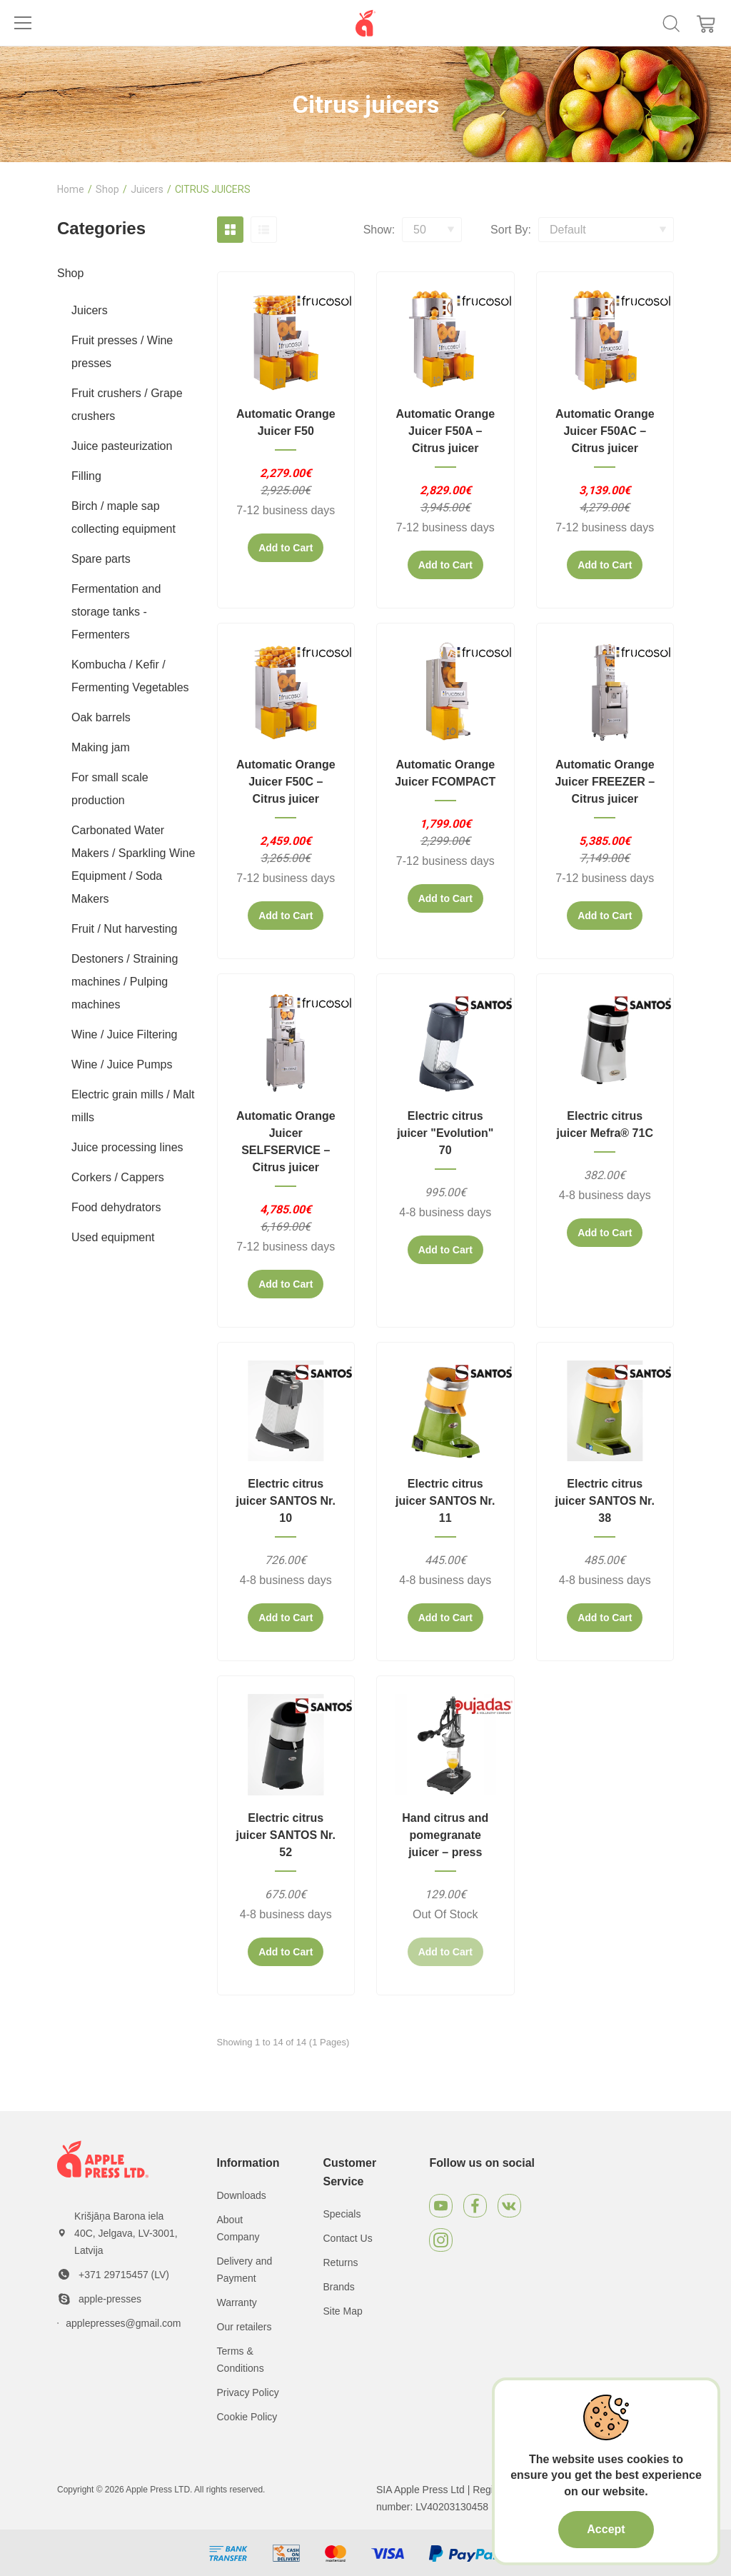 Image resolution: width=731 pixels, height=2576 pixels. What do you see at coordinates (347, 2238) in the screenshot?
I see `Contact Us` at bounding box center [347, 2238].